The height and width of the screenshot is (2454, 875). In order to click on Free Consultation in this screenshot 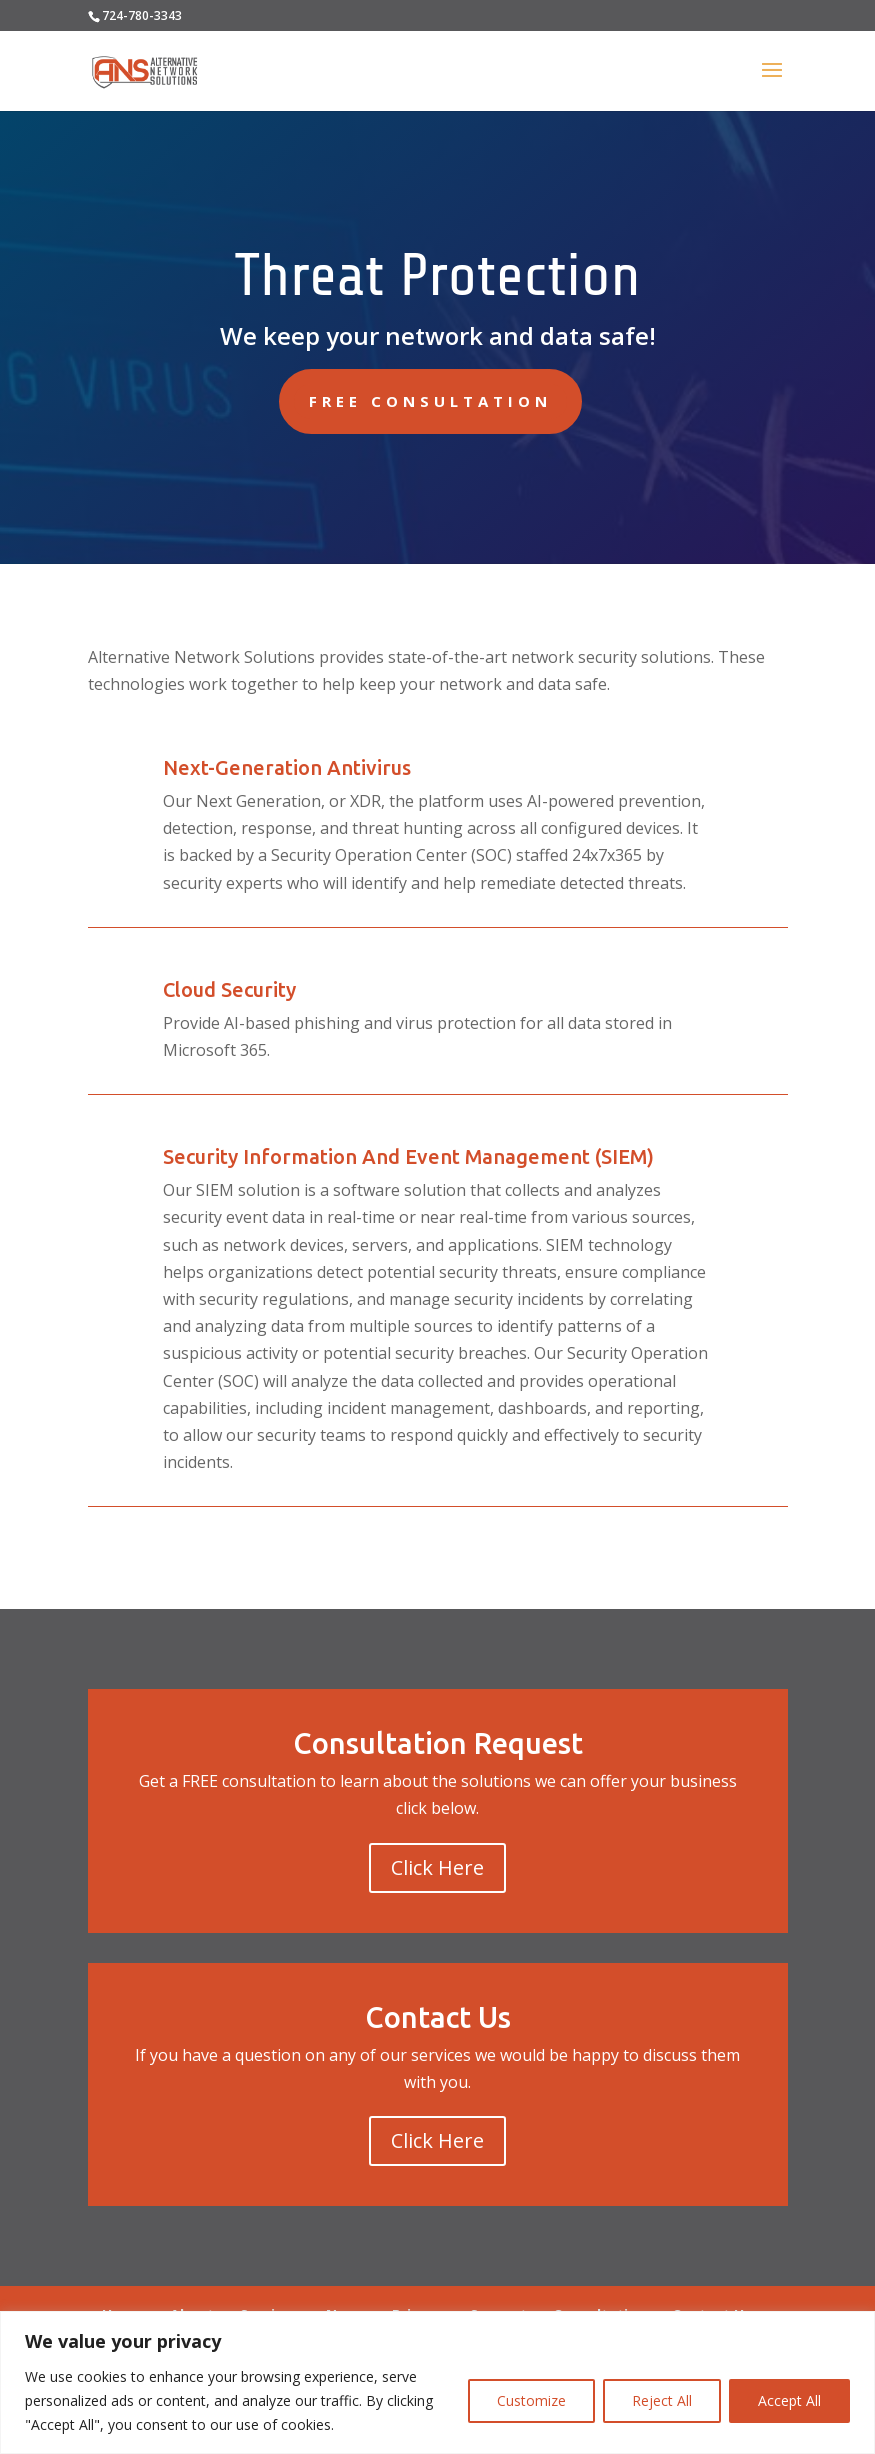, I will do `click(430, 401)`.